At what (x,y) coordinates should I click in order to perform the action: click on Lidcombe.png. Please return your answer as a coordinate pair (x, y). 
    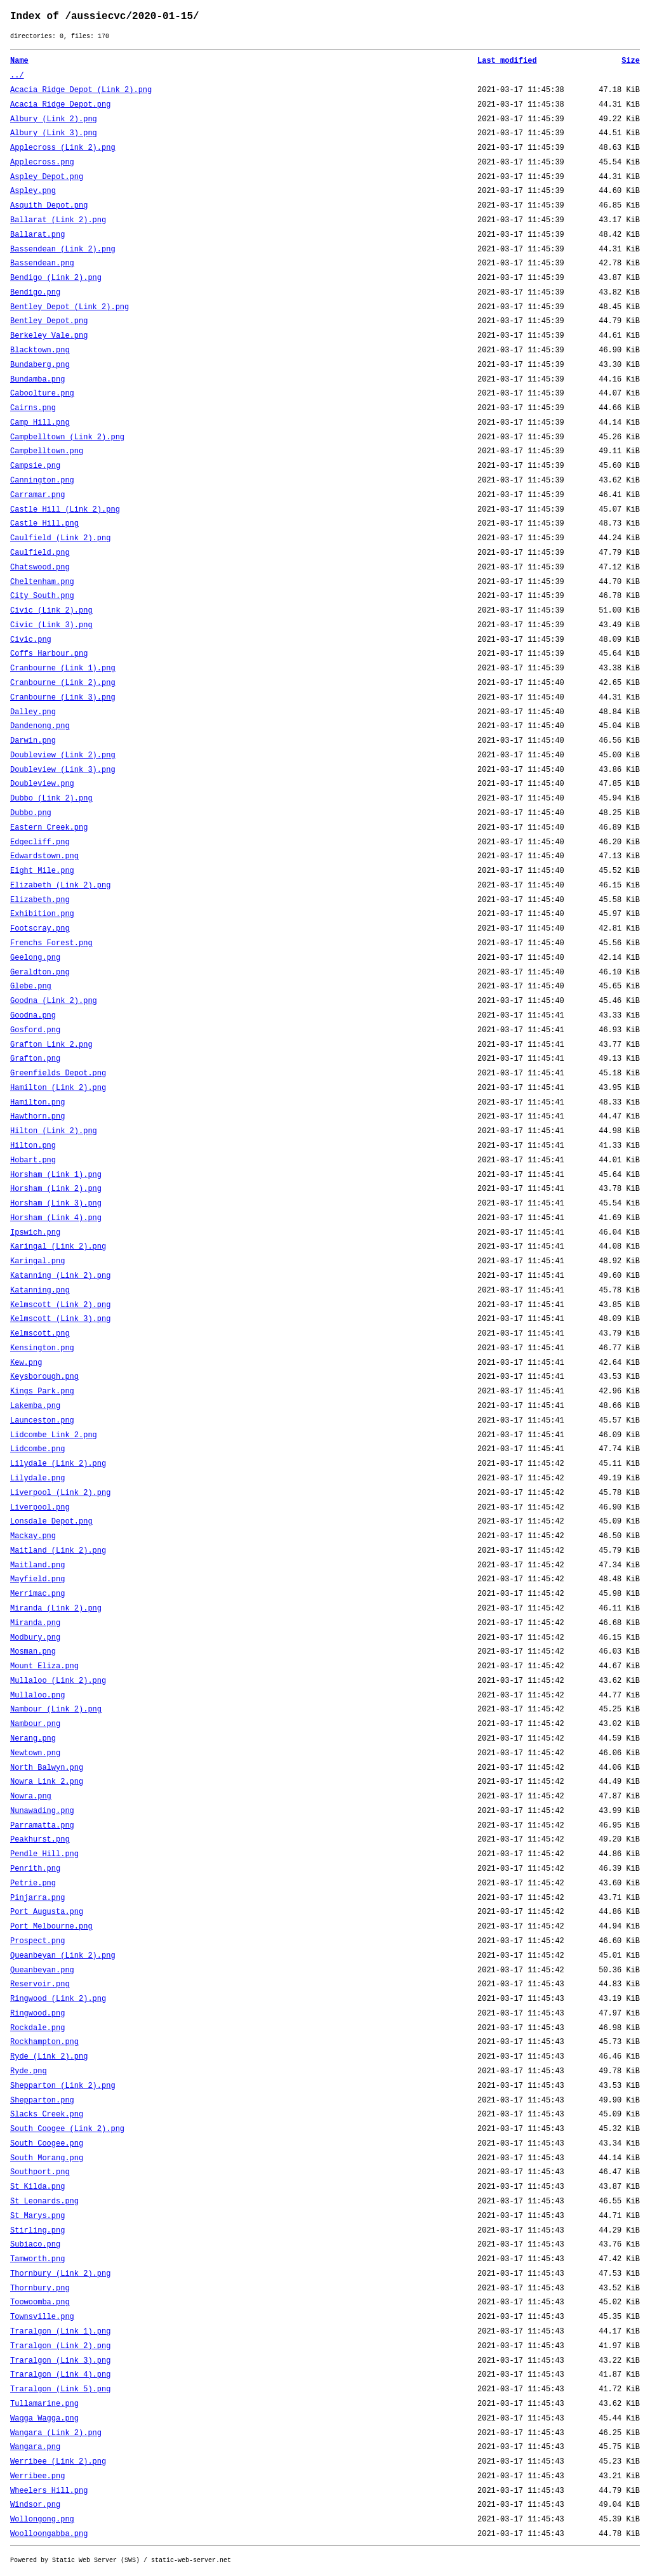
    Looking at the image, I should click on (37, 1449).